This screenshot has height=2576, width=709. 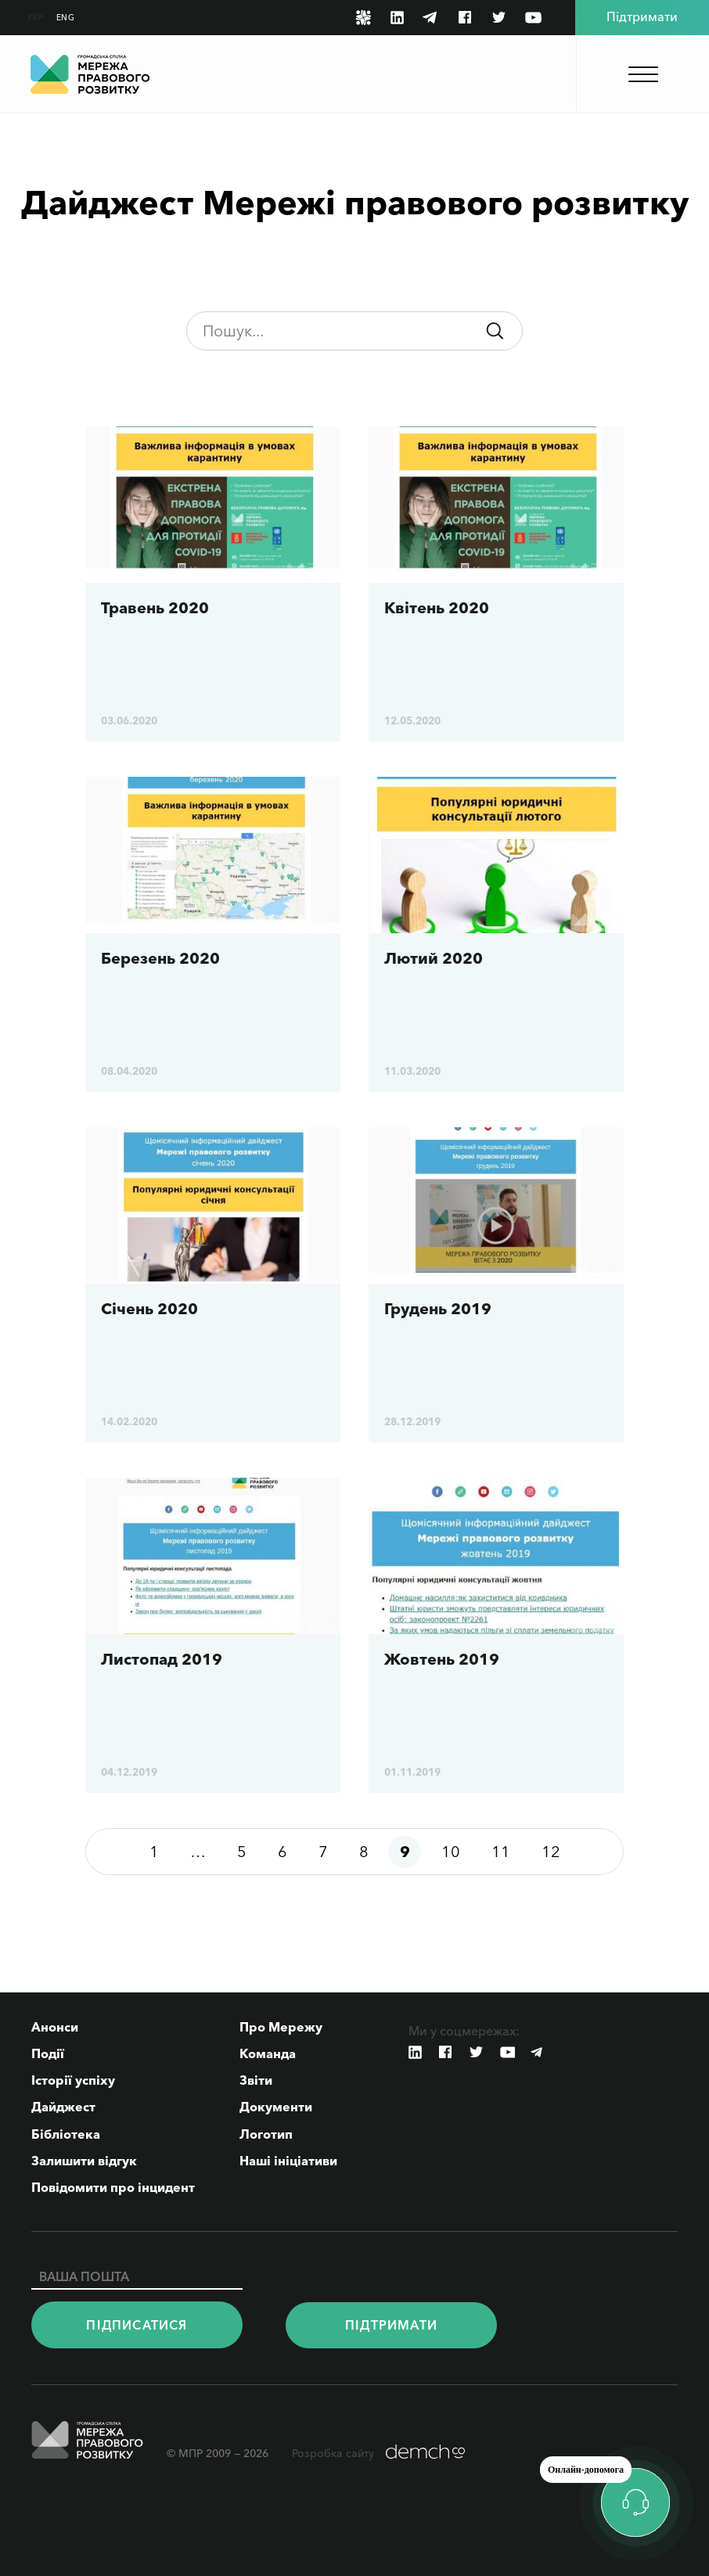 I want to click on ENG, so click(x=65, y=18).